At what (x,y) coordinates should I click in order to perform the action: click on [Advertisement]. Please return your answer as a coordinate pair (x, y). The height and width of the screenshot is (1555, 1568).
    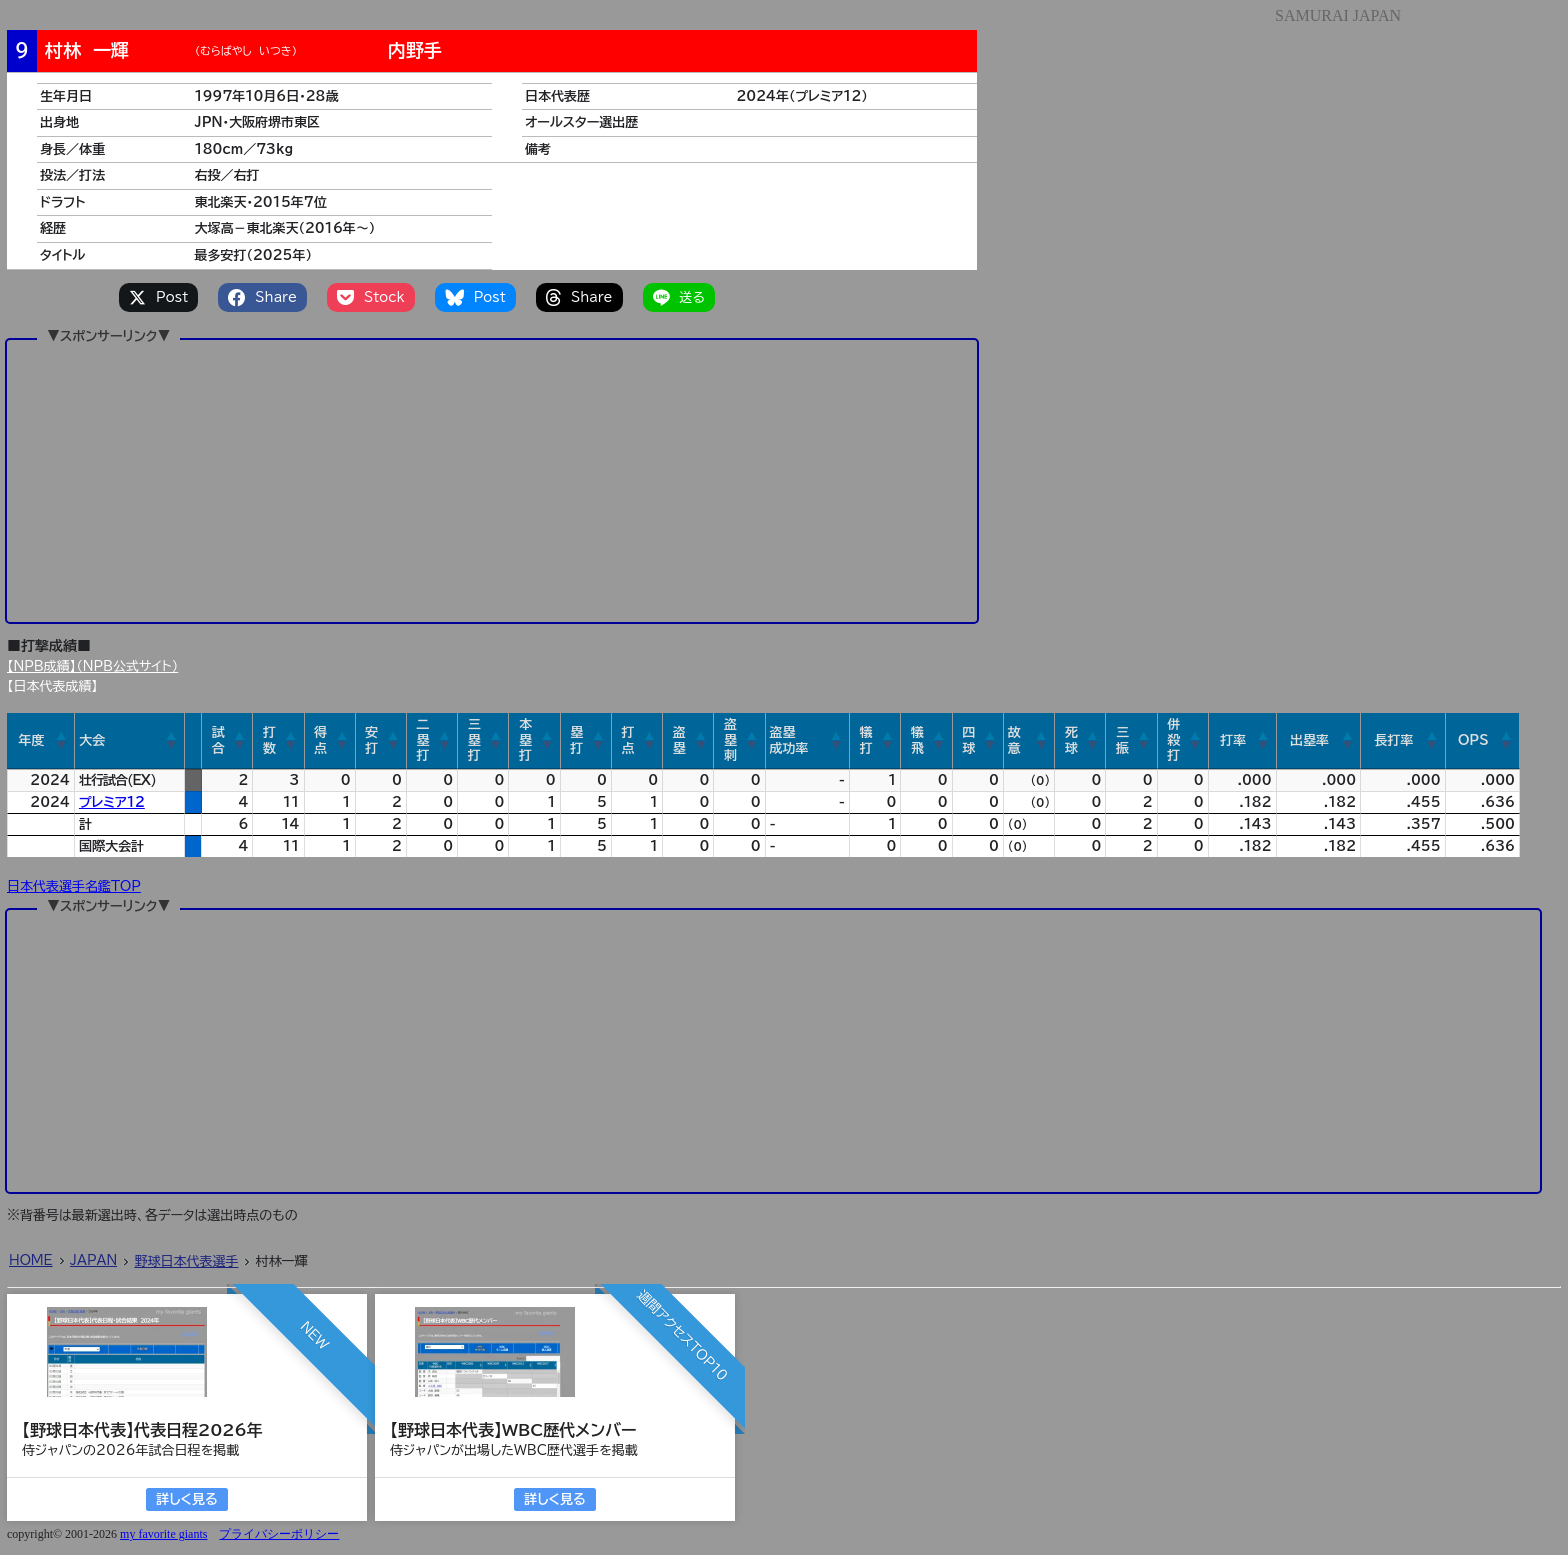
    Looking at the image, I should click on (492, 480).